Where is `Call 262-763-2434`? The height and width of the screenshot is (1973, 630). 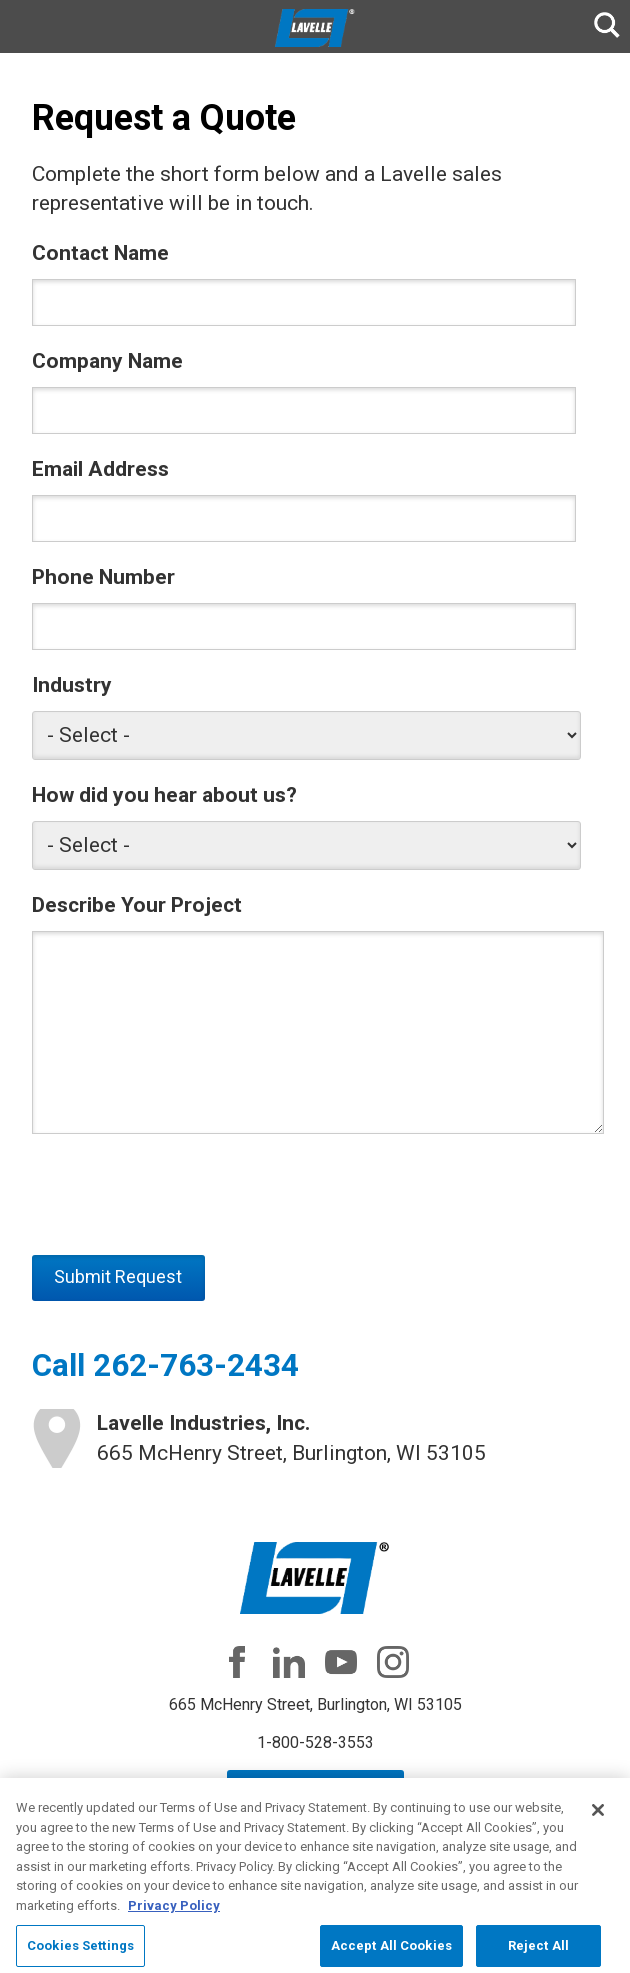 Call 262-763-2434 is located at coordinates (165, 1365).